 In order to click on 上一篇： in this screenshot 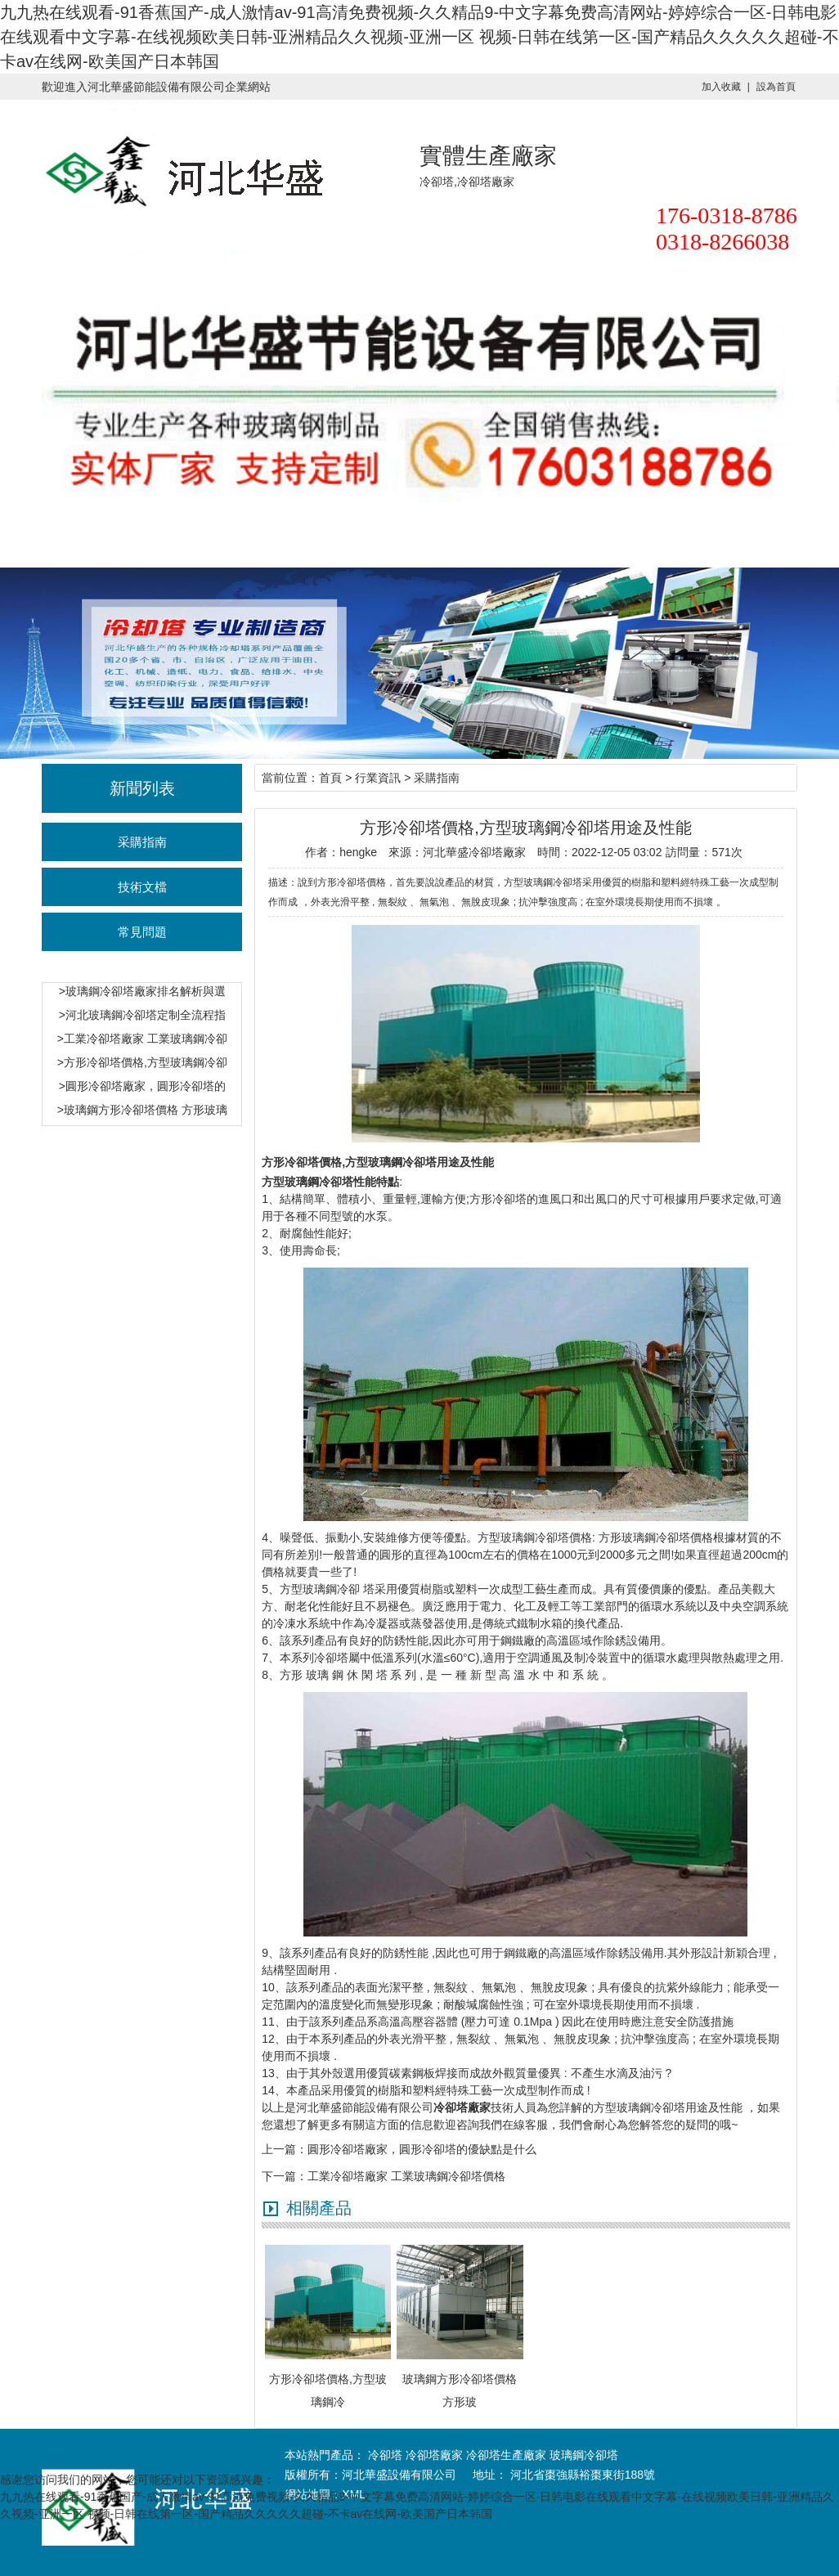, I will do `click(284, 2149)`.